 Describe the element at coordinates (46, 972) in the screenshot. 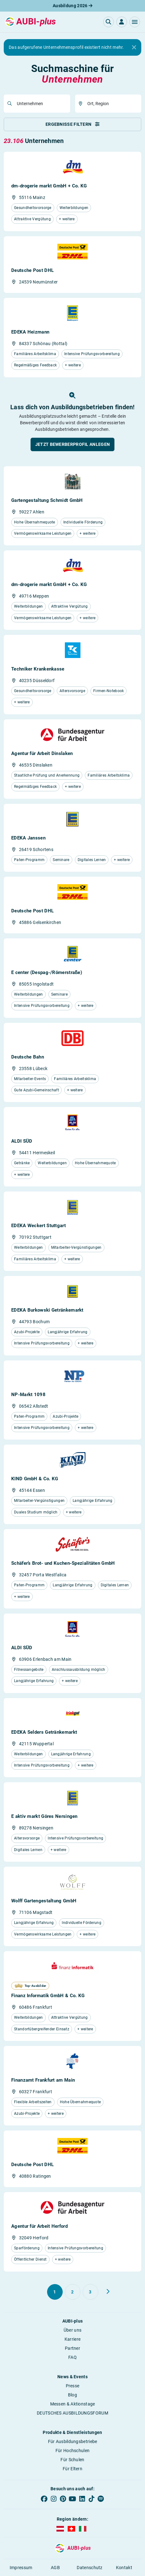

I see `E center (Despag-/Römerstraße)` at that location.